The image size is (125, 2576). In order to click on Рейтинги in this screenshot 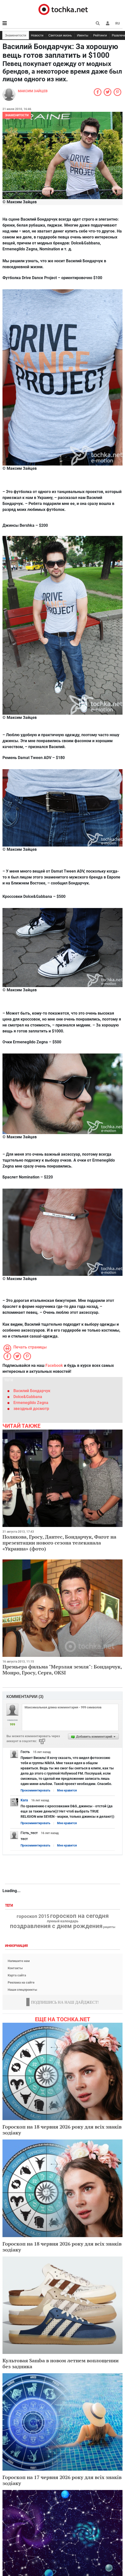, I will do `click(100, 35)`.